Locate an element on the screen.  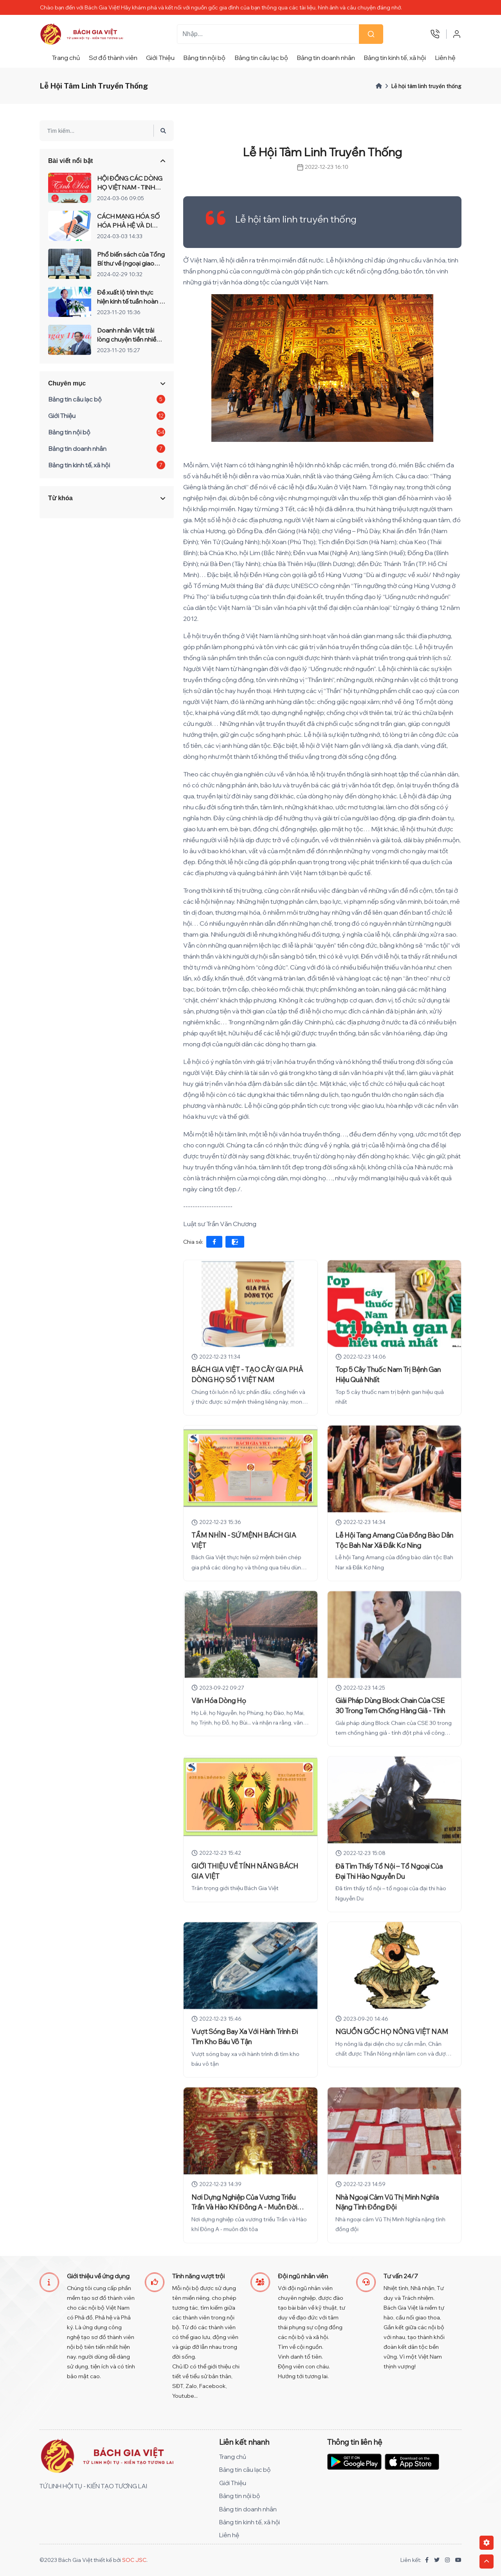
SOC JSC is located at coordinates (134, 2559).